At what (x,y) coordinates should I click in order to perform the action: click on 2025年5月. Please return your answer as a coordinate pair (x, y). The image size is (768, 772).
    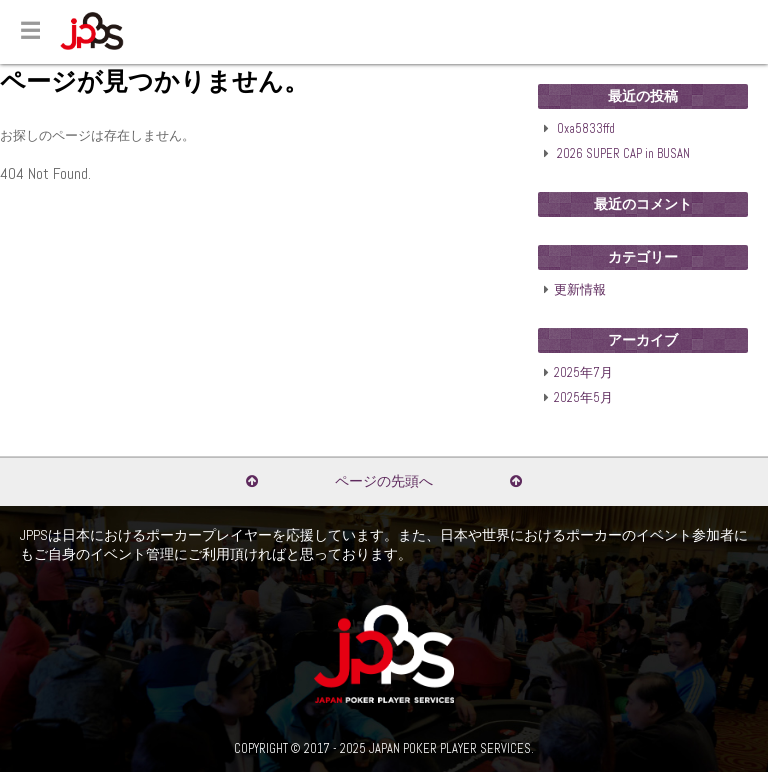
    Looking at the image, I should click on (583, 398).